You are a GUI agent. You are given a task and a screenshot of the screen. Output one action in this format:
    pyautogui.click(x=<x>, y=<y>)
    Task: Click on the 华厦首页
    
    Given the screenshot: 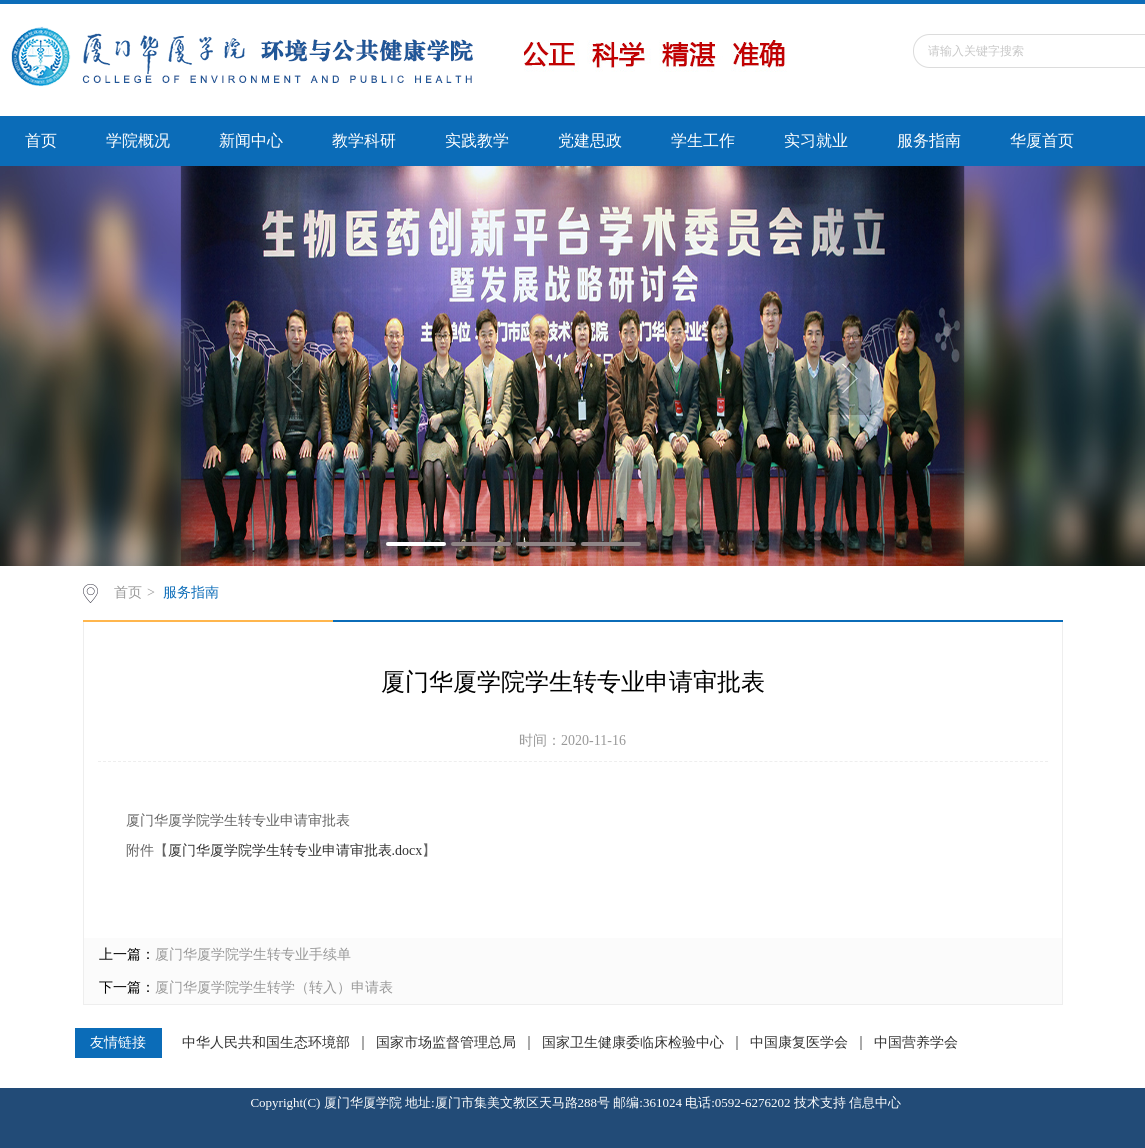 What is the action you would take?
    pyautogui.click(x=1042, y=140)
    